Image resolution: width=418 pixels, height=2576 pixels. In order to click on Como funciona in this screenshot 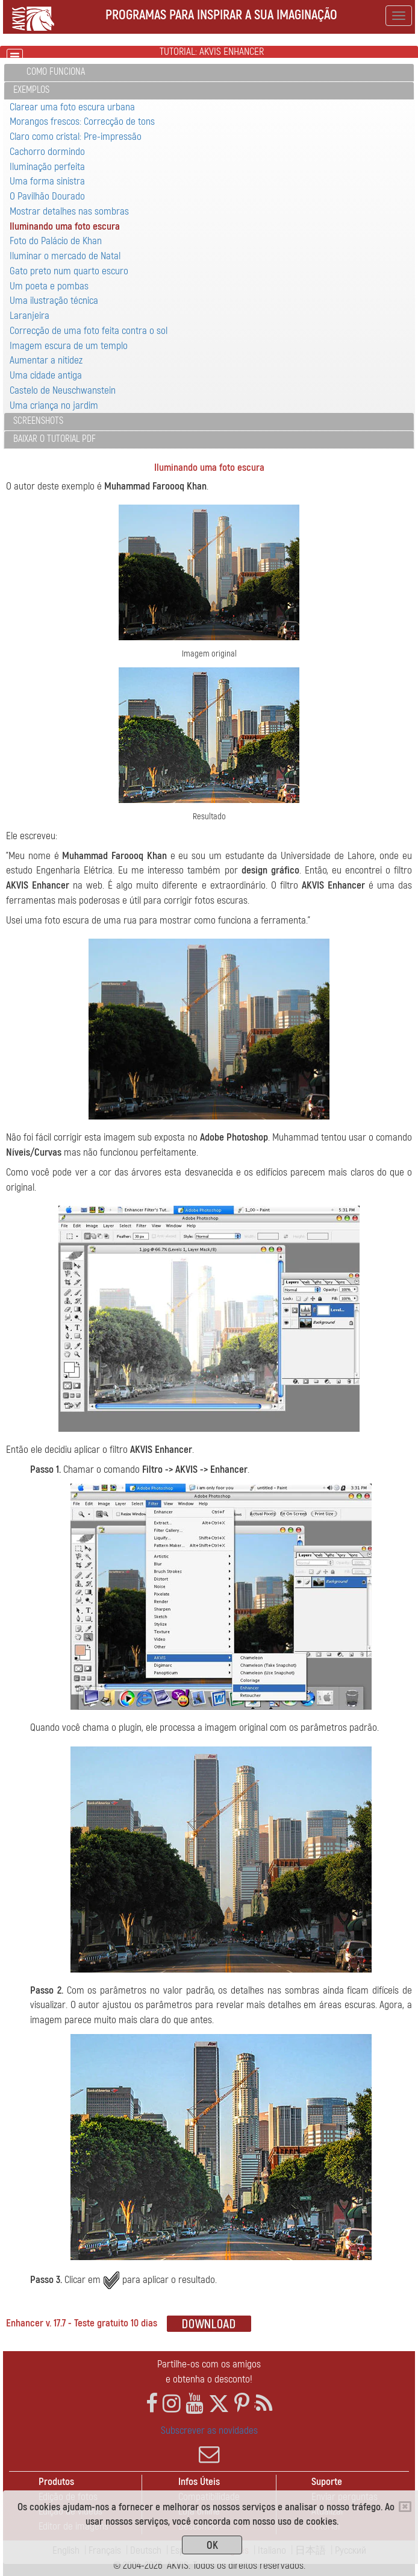, I will do `click(56, 72)`.